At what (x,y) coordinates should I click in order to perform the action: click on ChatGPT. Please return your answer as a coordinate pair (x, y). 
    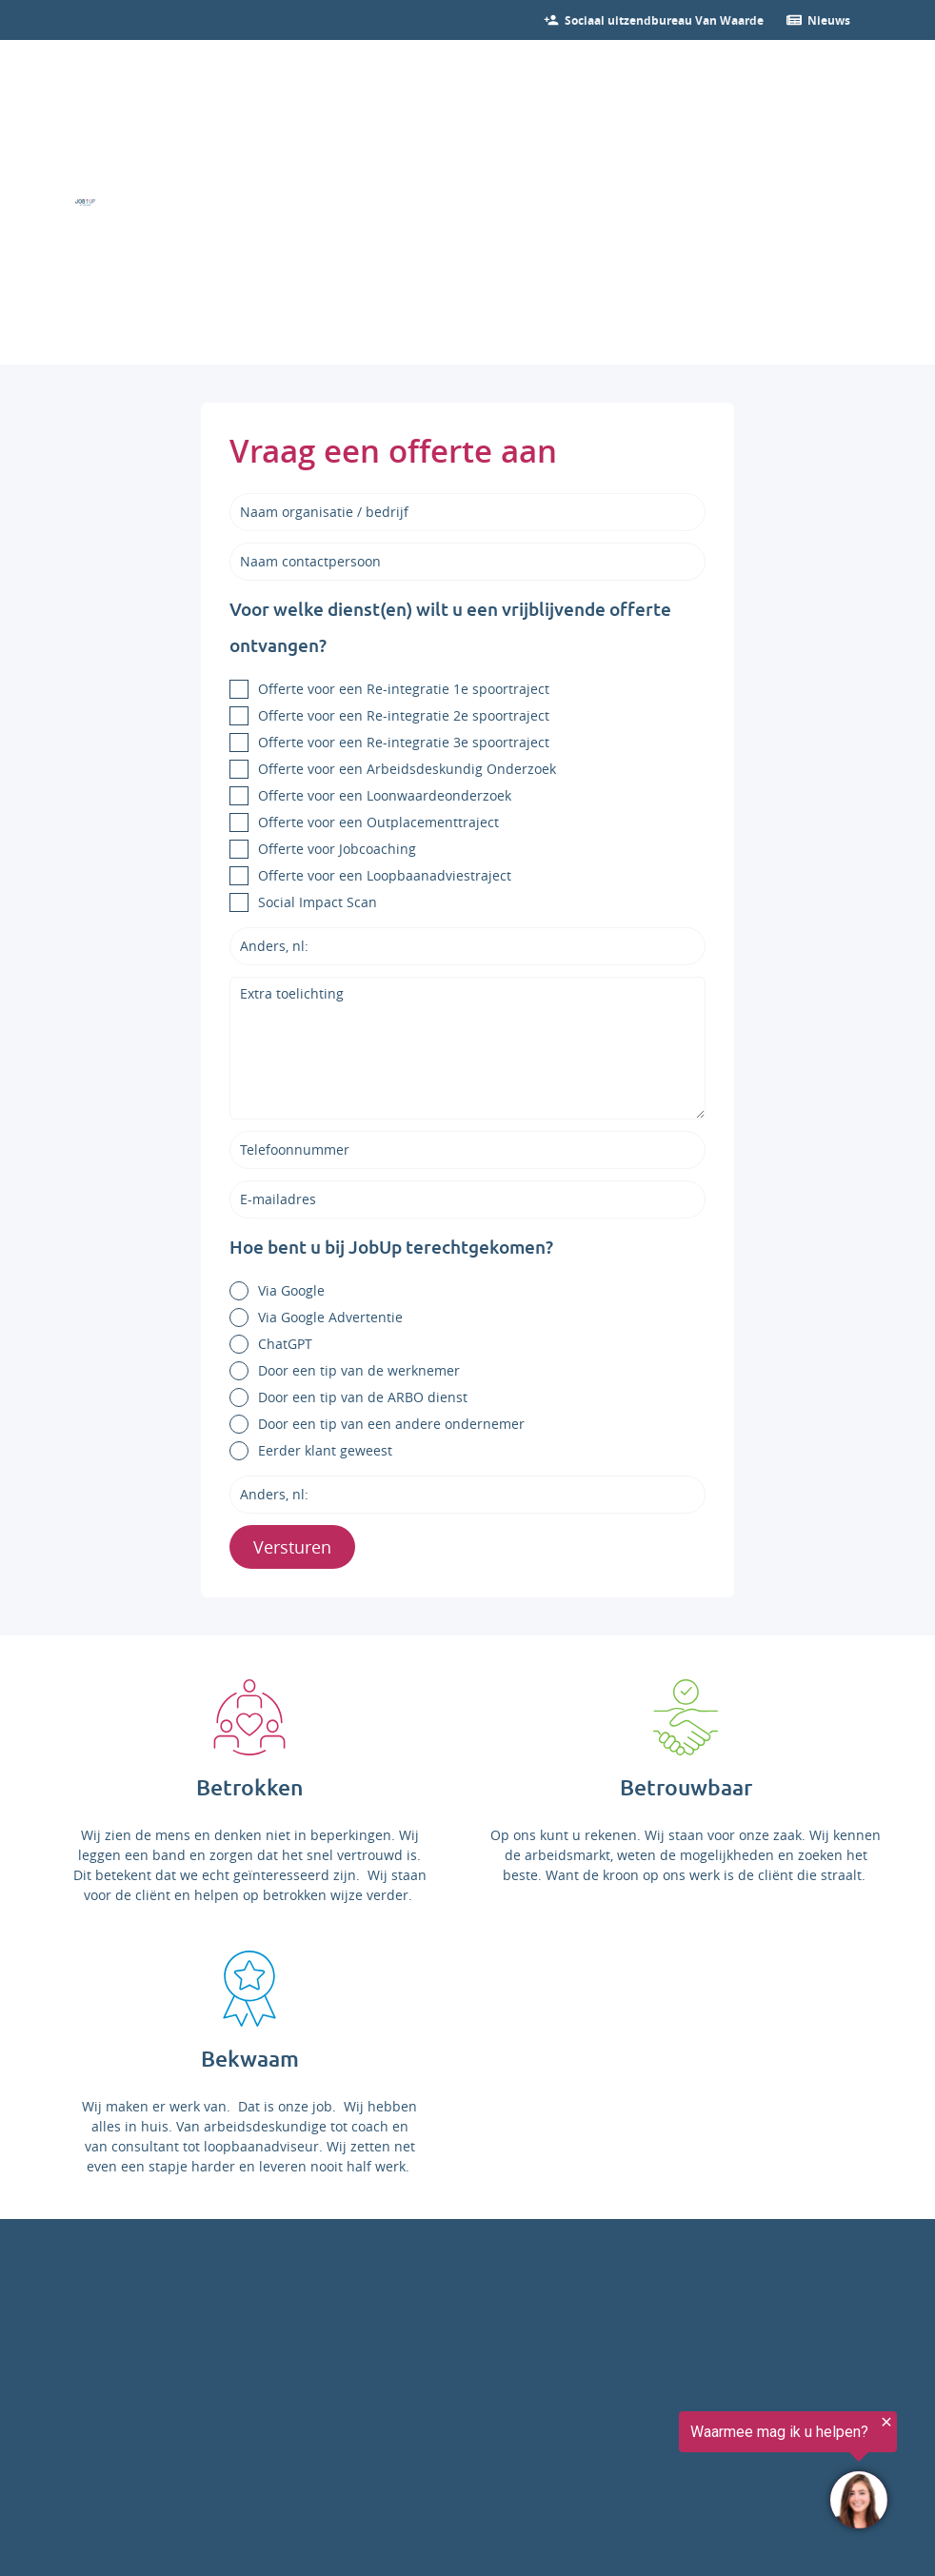
    Looking at the image, I should click on (285, 1344).